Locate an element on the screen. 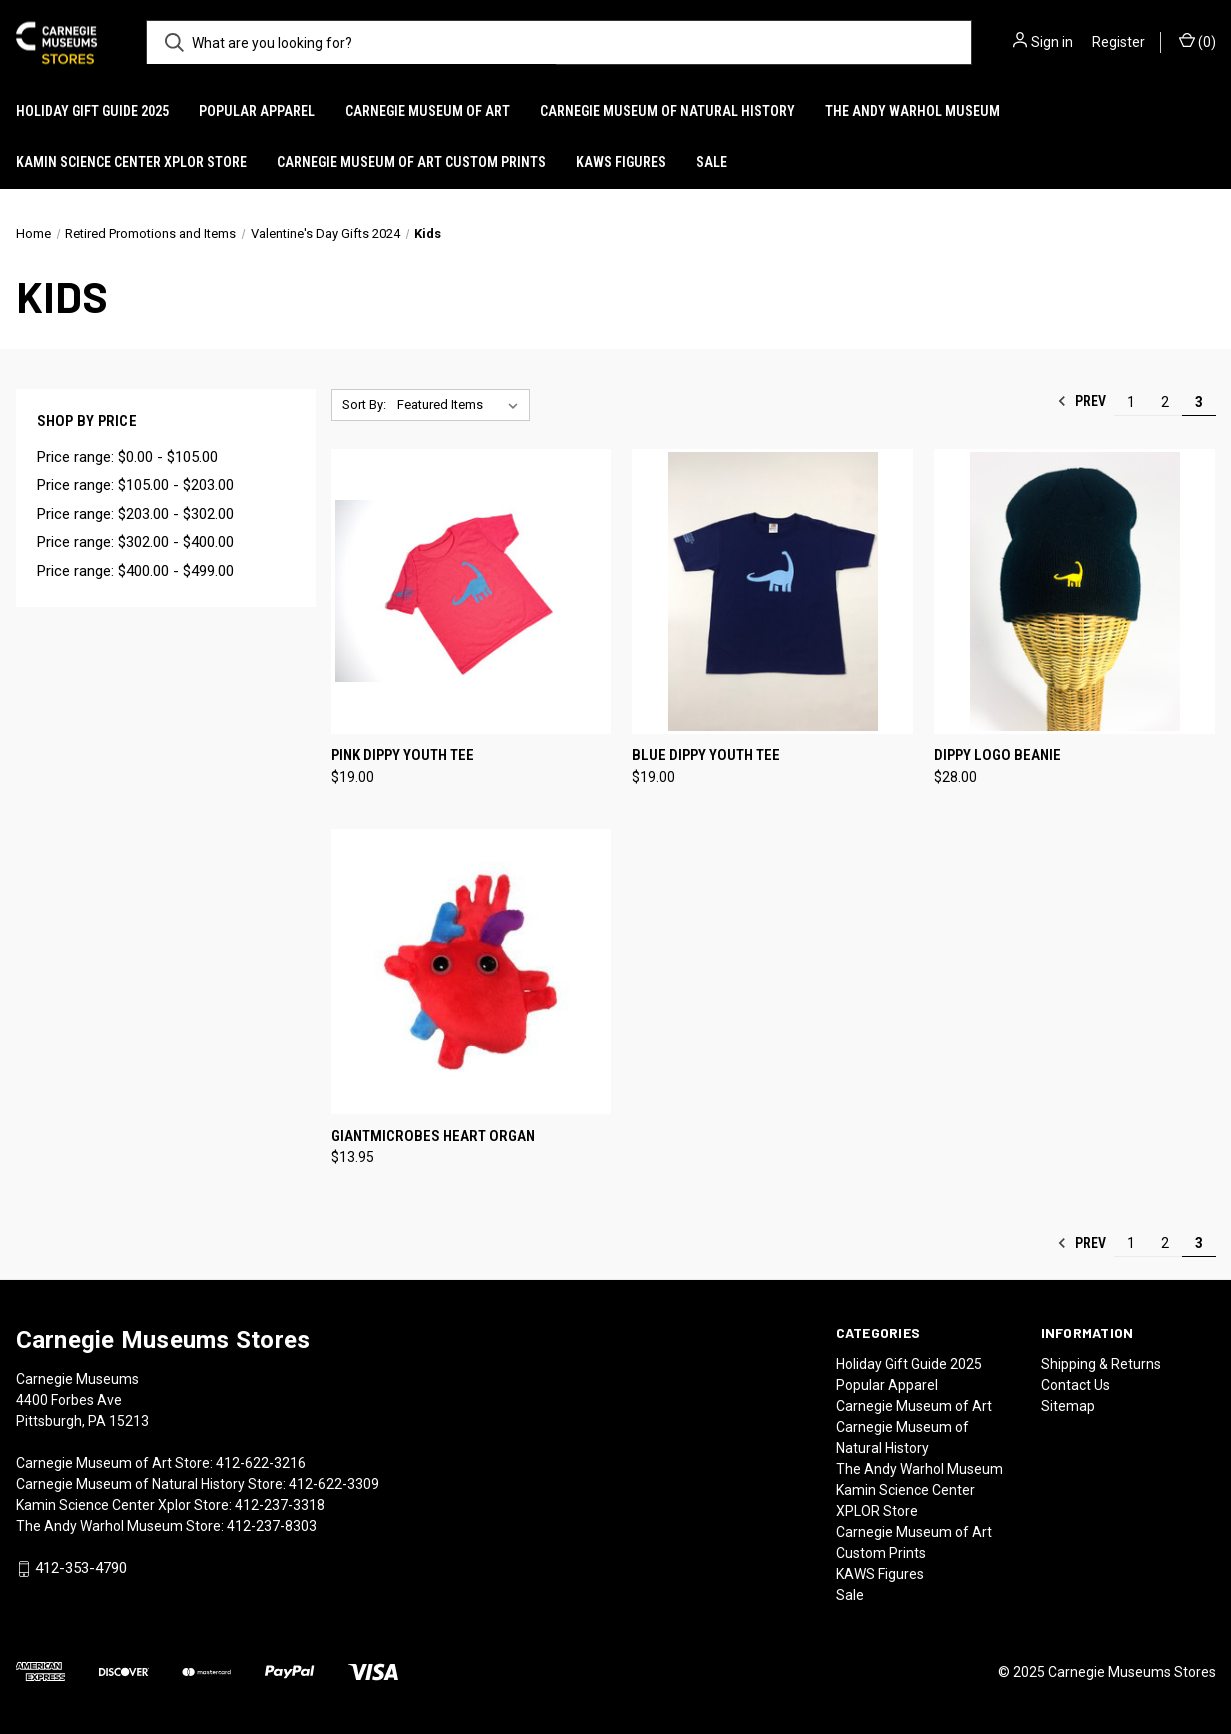 The image size is (1231, 1734). Holiday Gift Guide 2025 is located at coordinates (92, 111).